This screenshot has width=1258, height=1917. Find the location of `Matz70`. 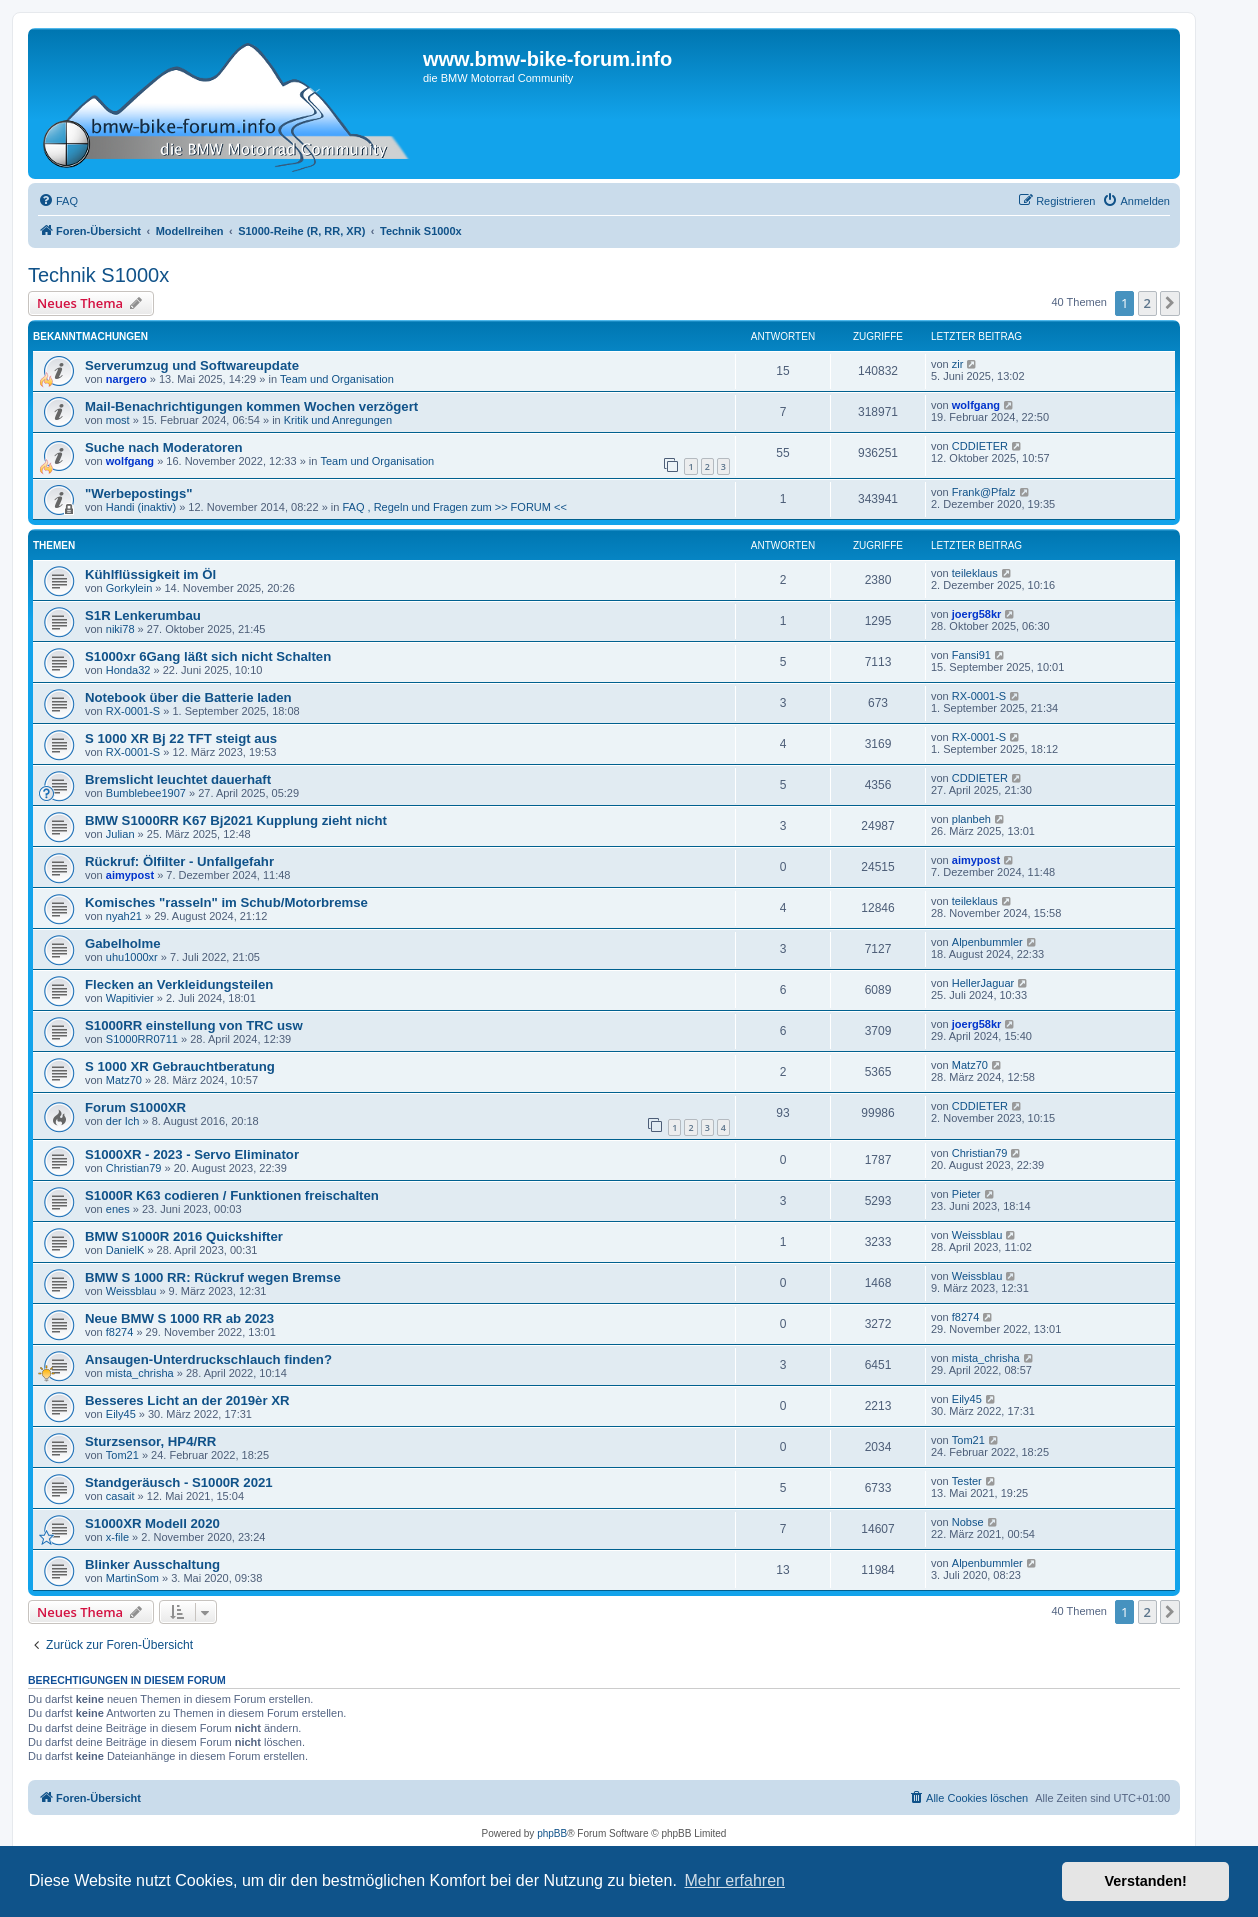

Matz70 is located at coordinates (124, 1080).